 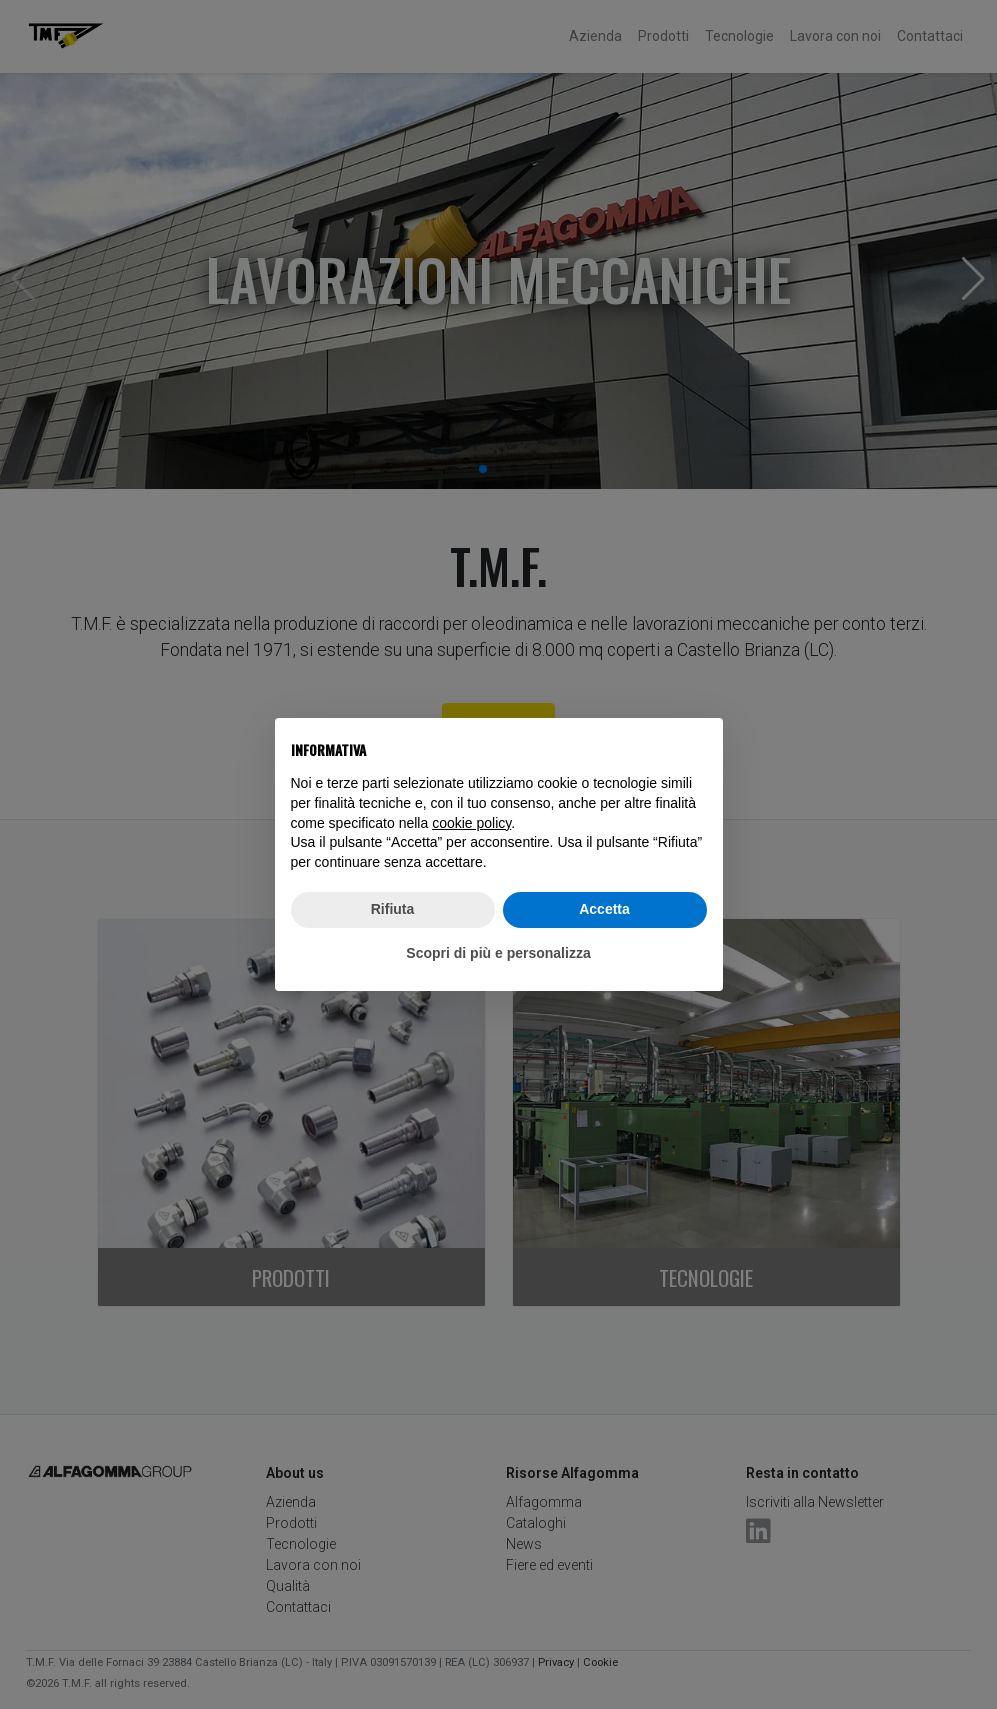 I want to click on Accetta [button], so click(x=604, y=909).